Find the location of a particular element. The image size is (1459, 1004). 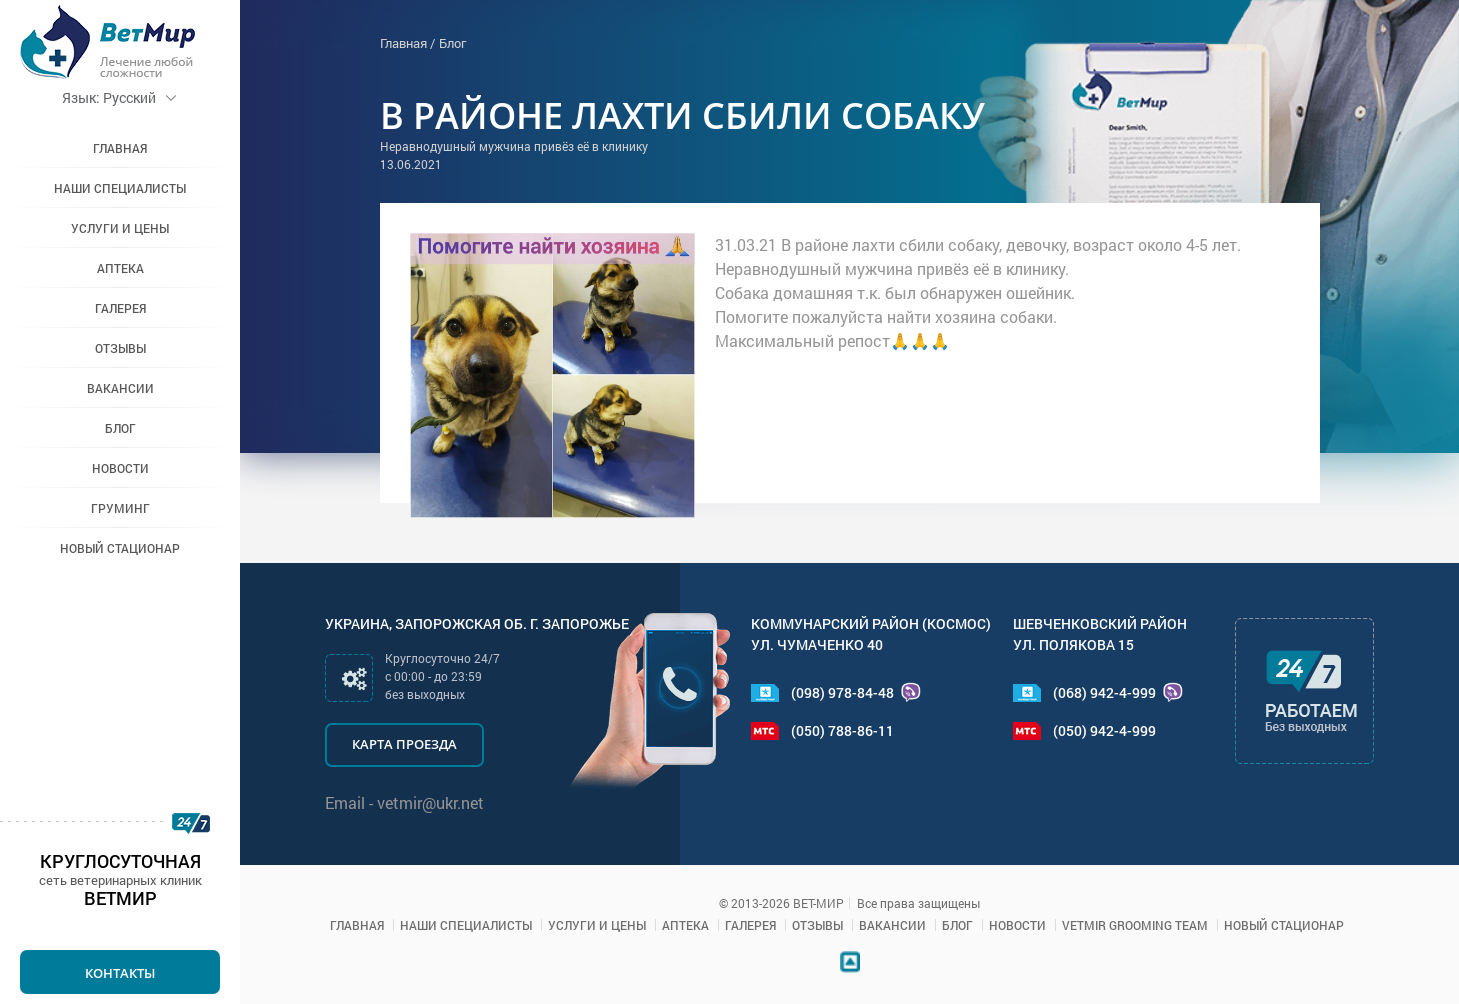

Галерея is located at coordinates (120, 308).